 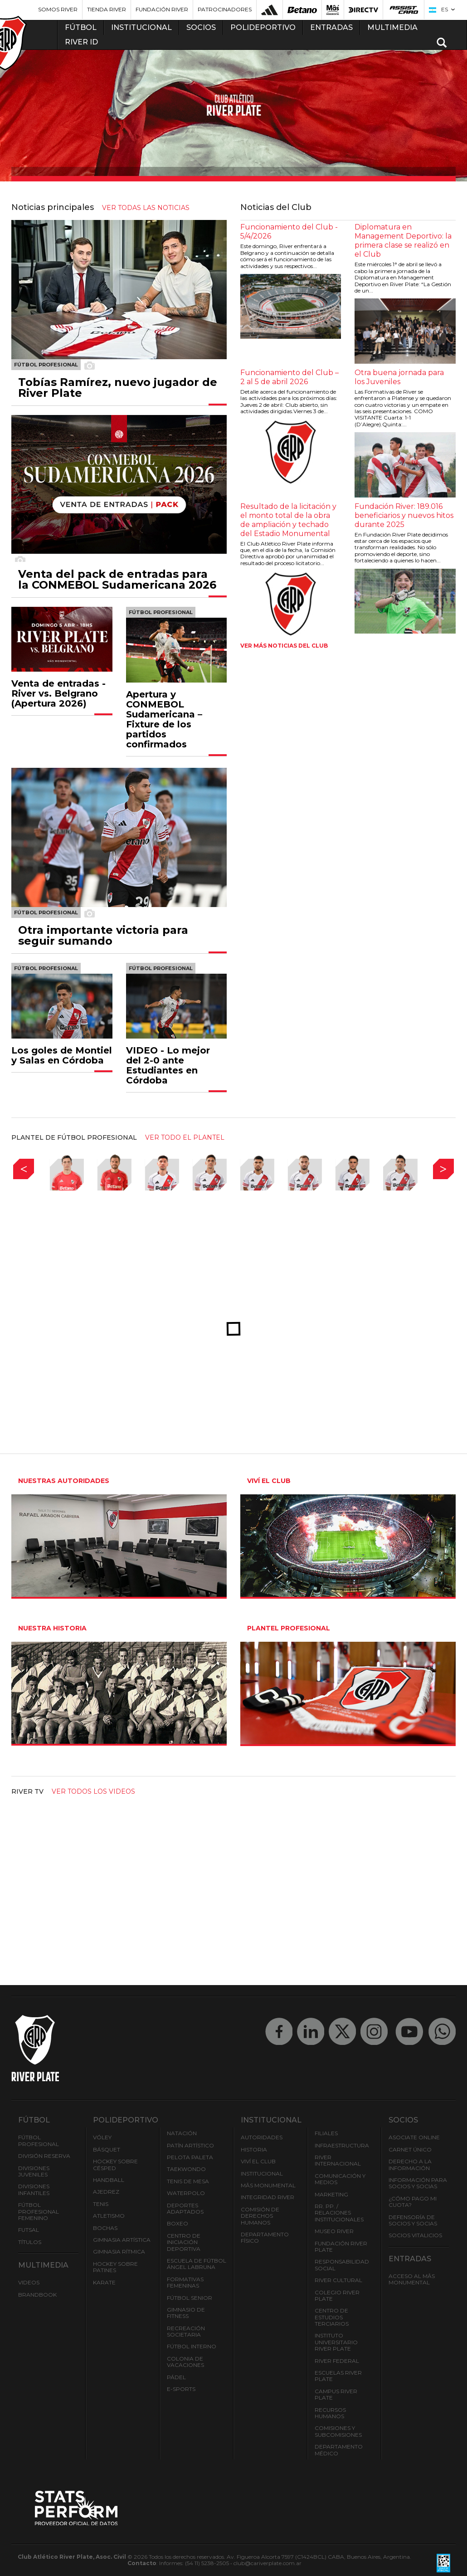 I want to click on Gimnasia Rítmica, so click(x=119, y=2251).